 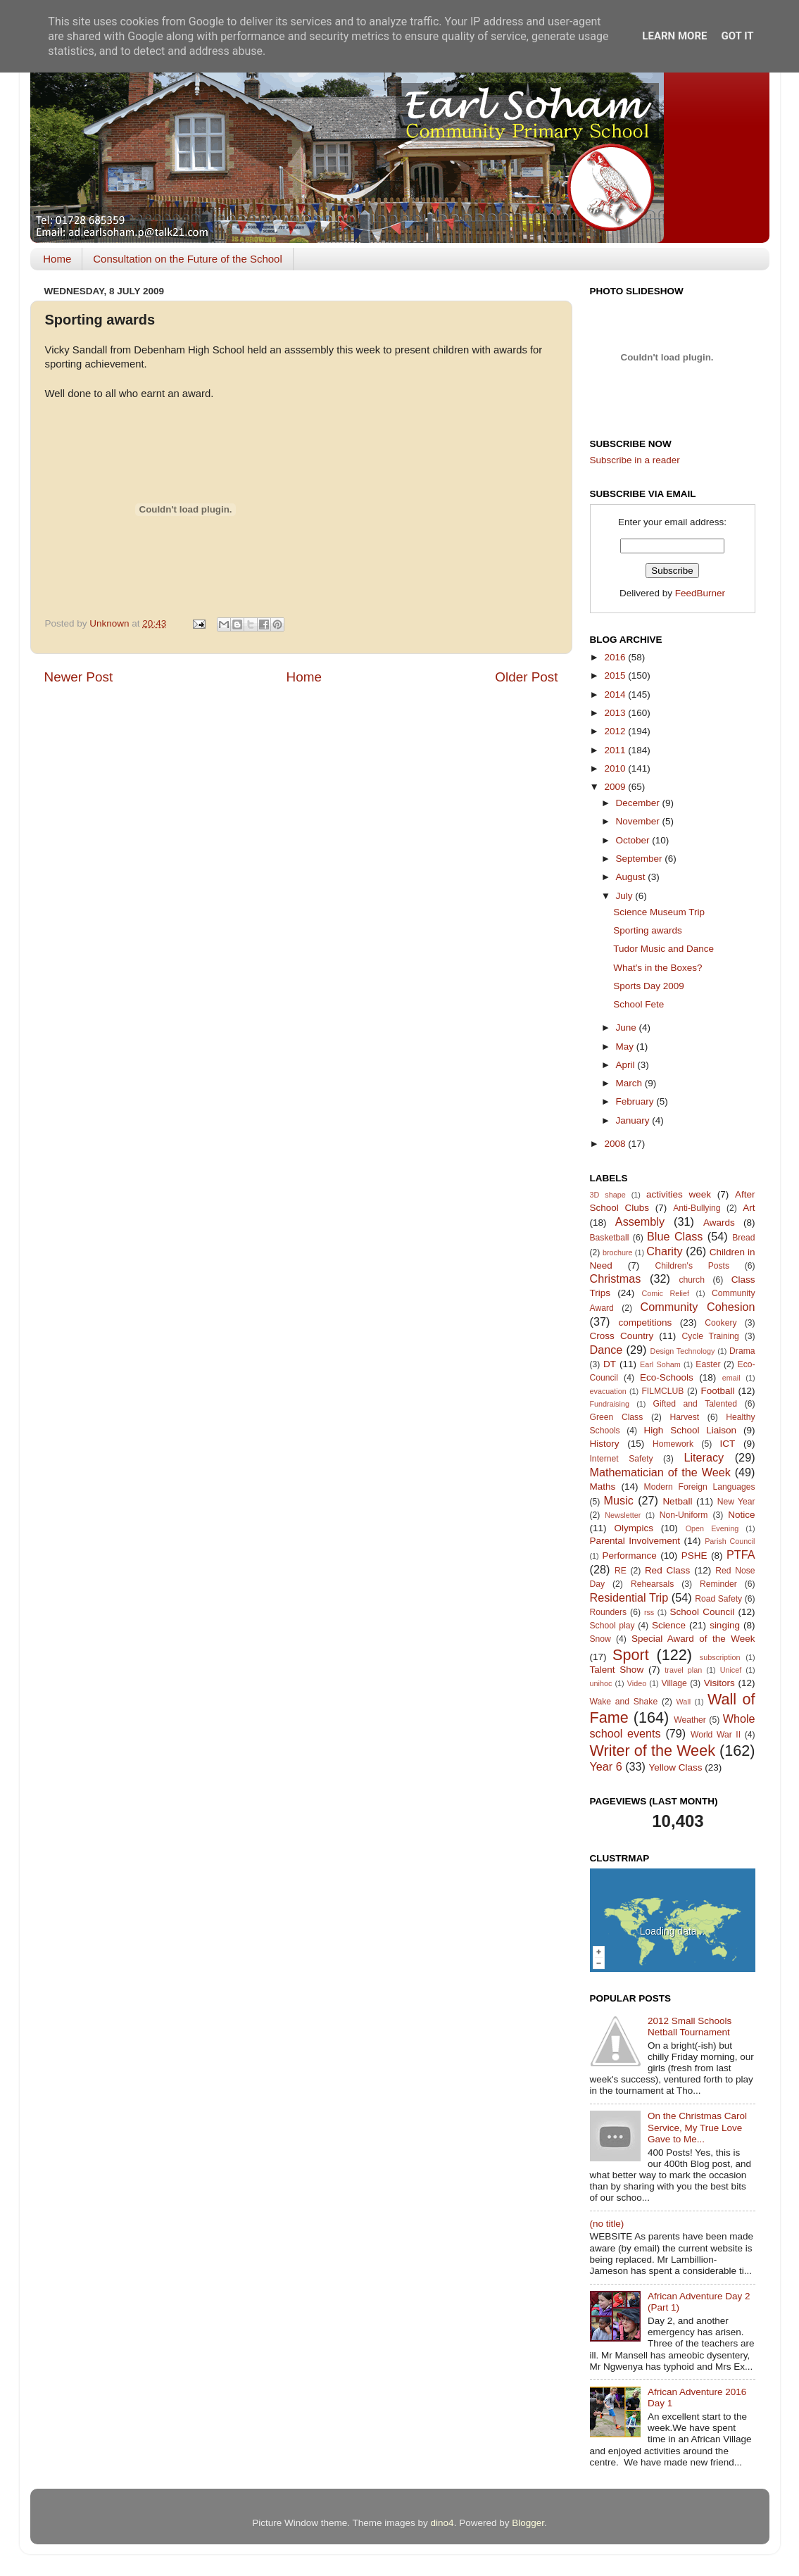 What do you see at coordinates (652, 1584) in the screenshot?
I see `Rehearsals` at bounding box center [652, 1584].